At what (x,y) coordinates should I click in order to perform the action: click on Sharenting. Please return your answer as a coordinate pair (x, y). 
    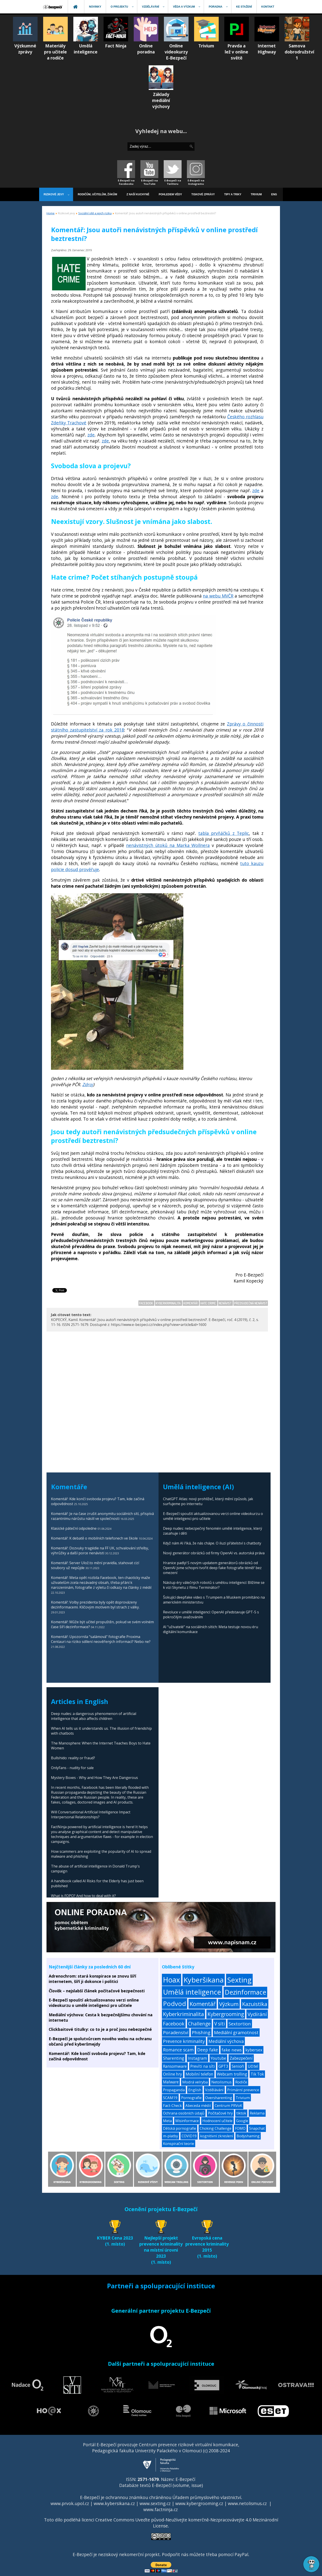
    Looking at the image, I should click on (173, 2058).